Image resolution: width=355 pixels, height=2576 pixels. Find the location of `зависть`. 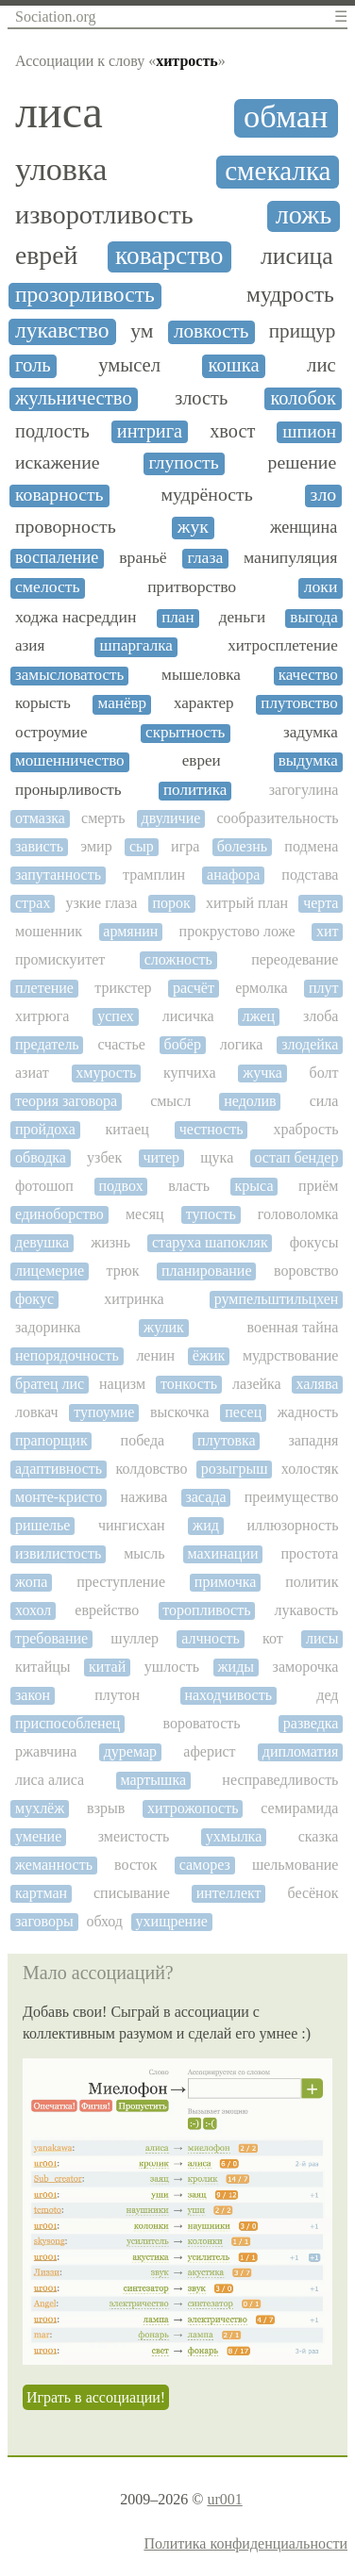

зависть is located at coordinates (39, 846).